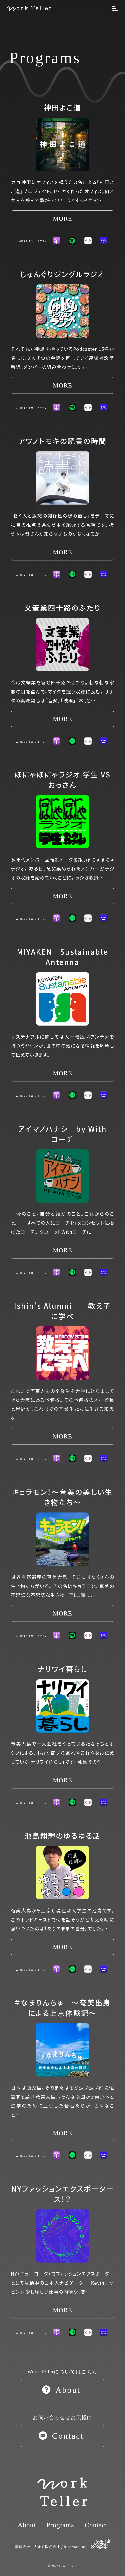 The image size is (125, 2576). I want to click on [Spotifyで聴く], so click(73, 240).